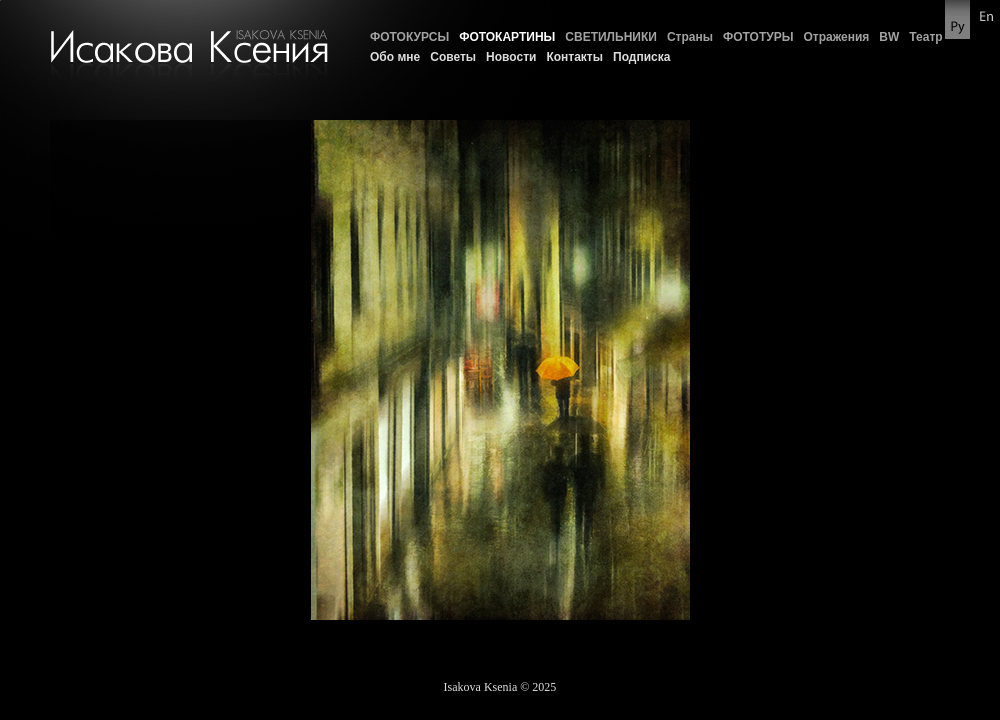 Image resolution: width=1000 pixels, height=720 pixels. What do you see at coordinates (690, 37) in the screenshot?
I see `Страны` at bounding box center [690, 37].